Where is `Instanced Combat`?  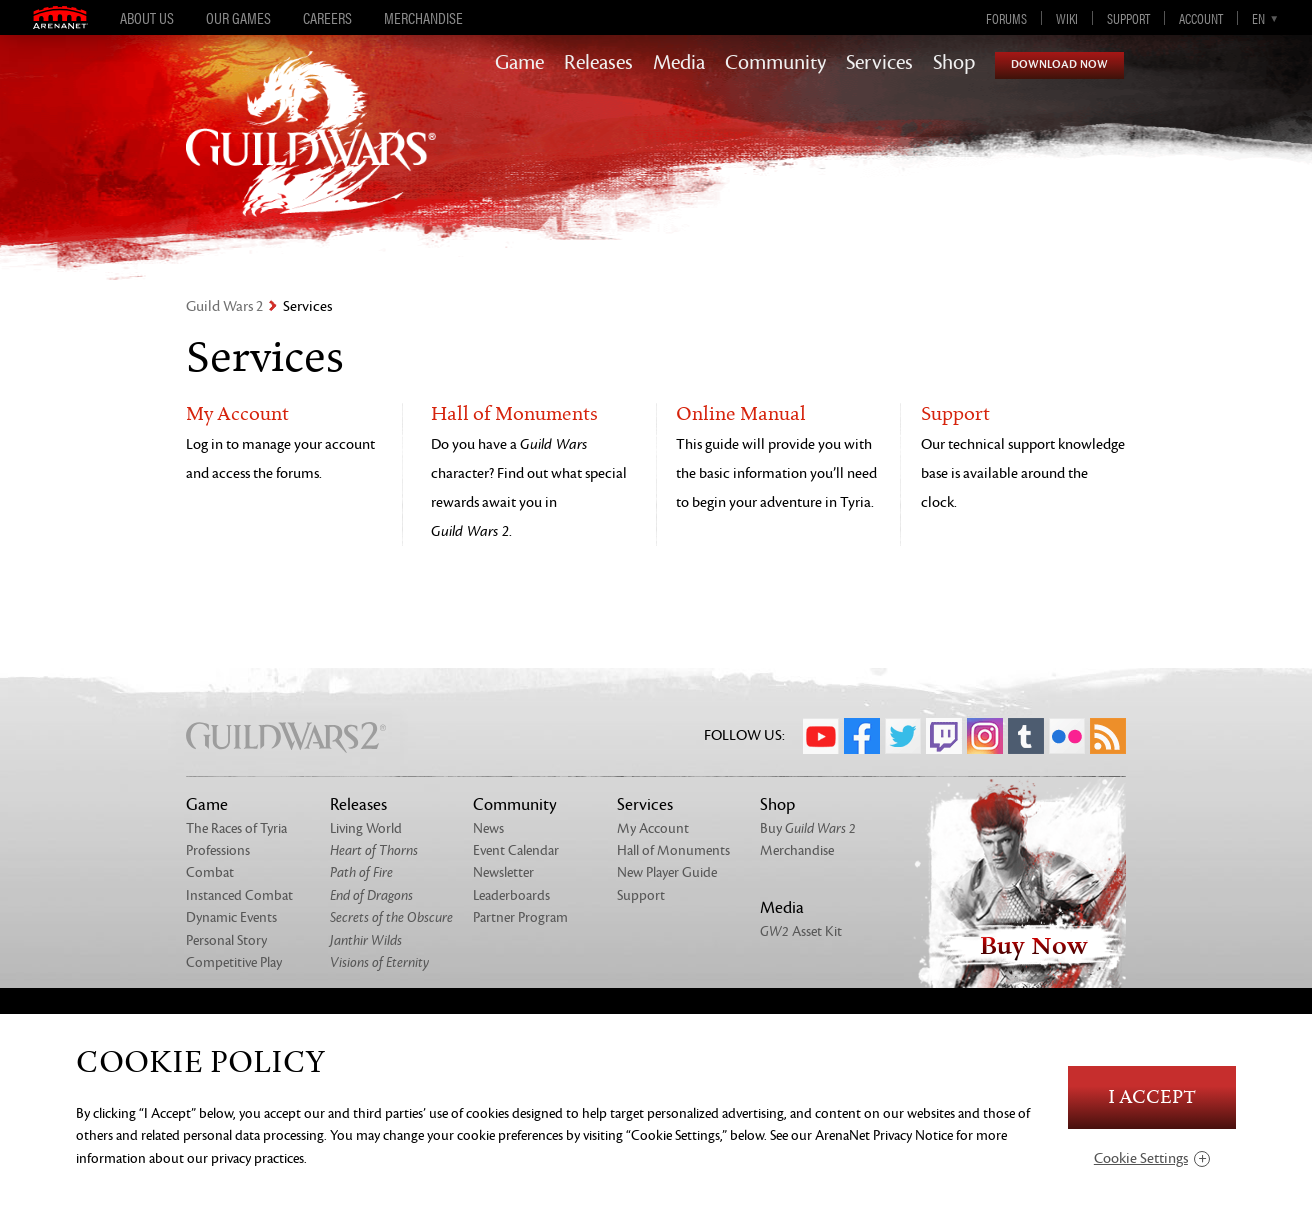 Instanced Combat is located at coordinates (239, 895).